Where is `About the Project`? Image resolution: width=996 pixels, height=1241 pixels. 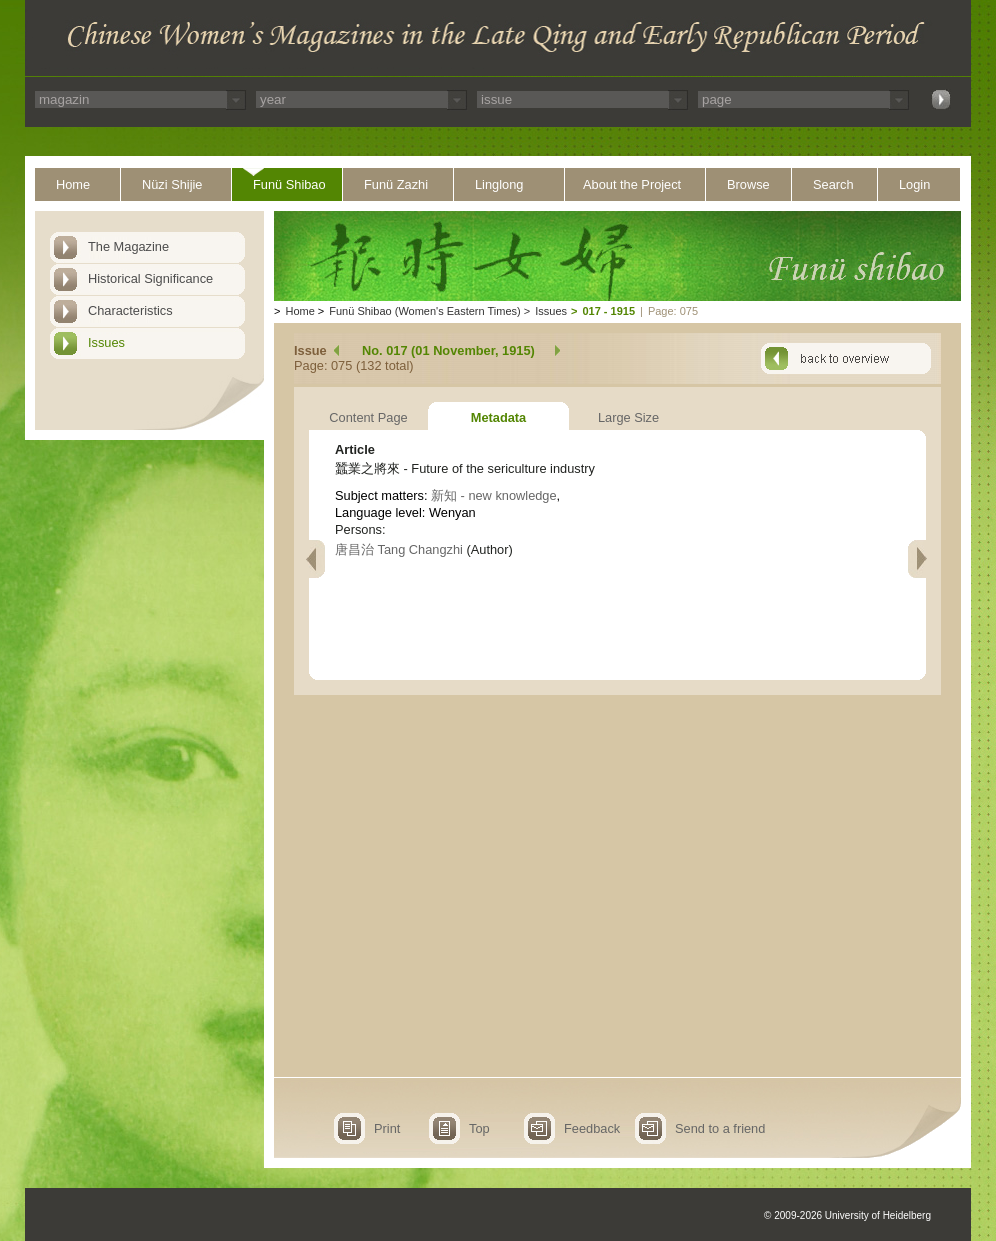 About the Project is located at coordinates (632, 184).